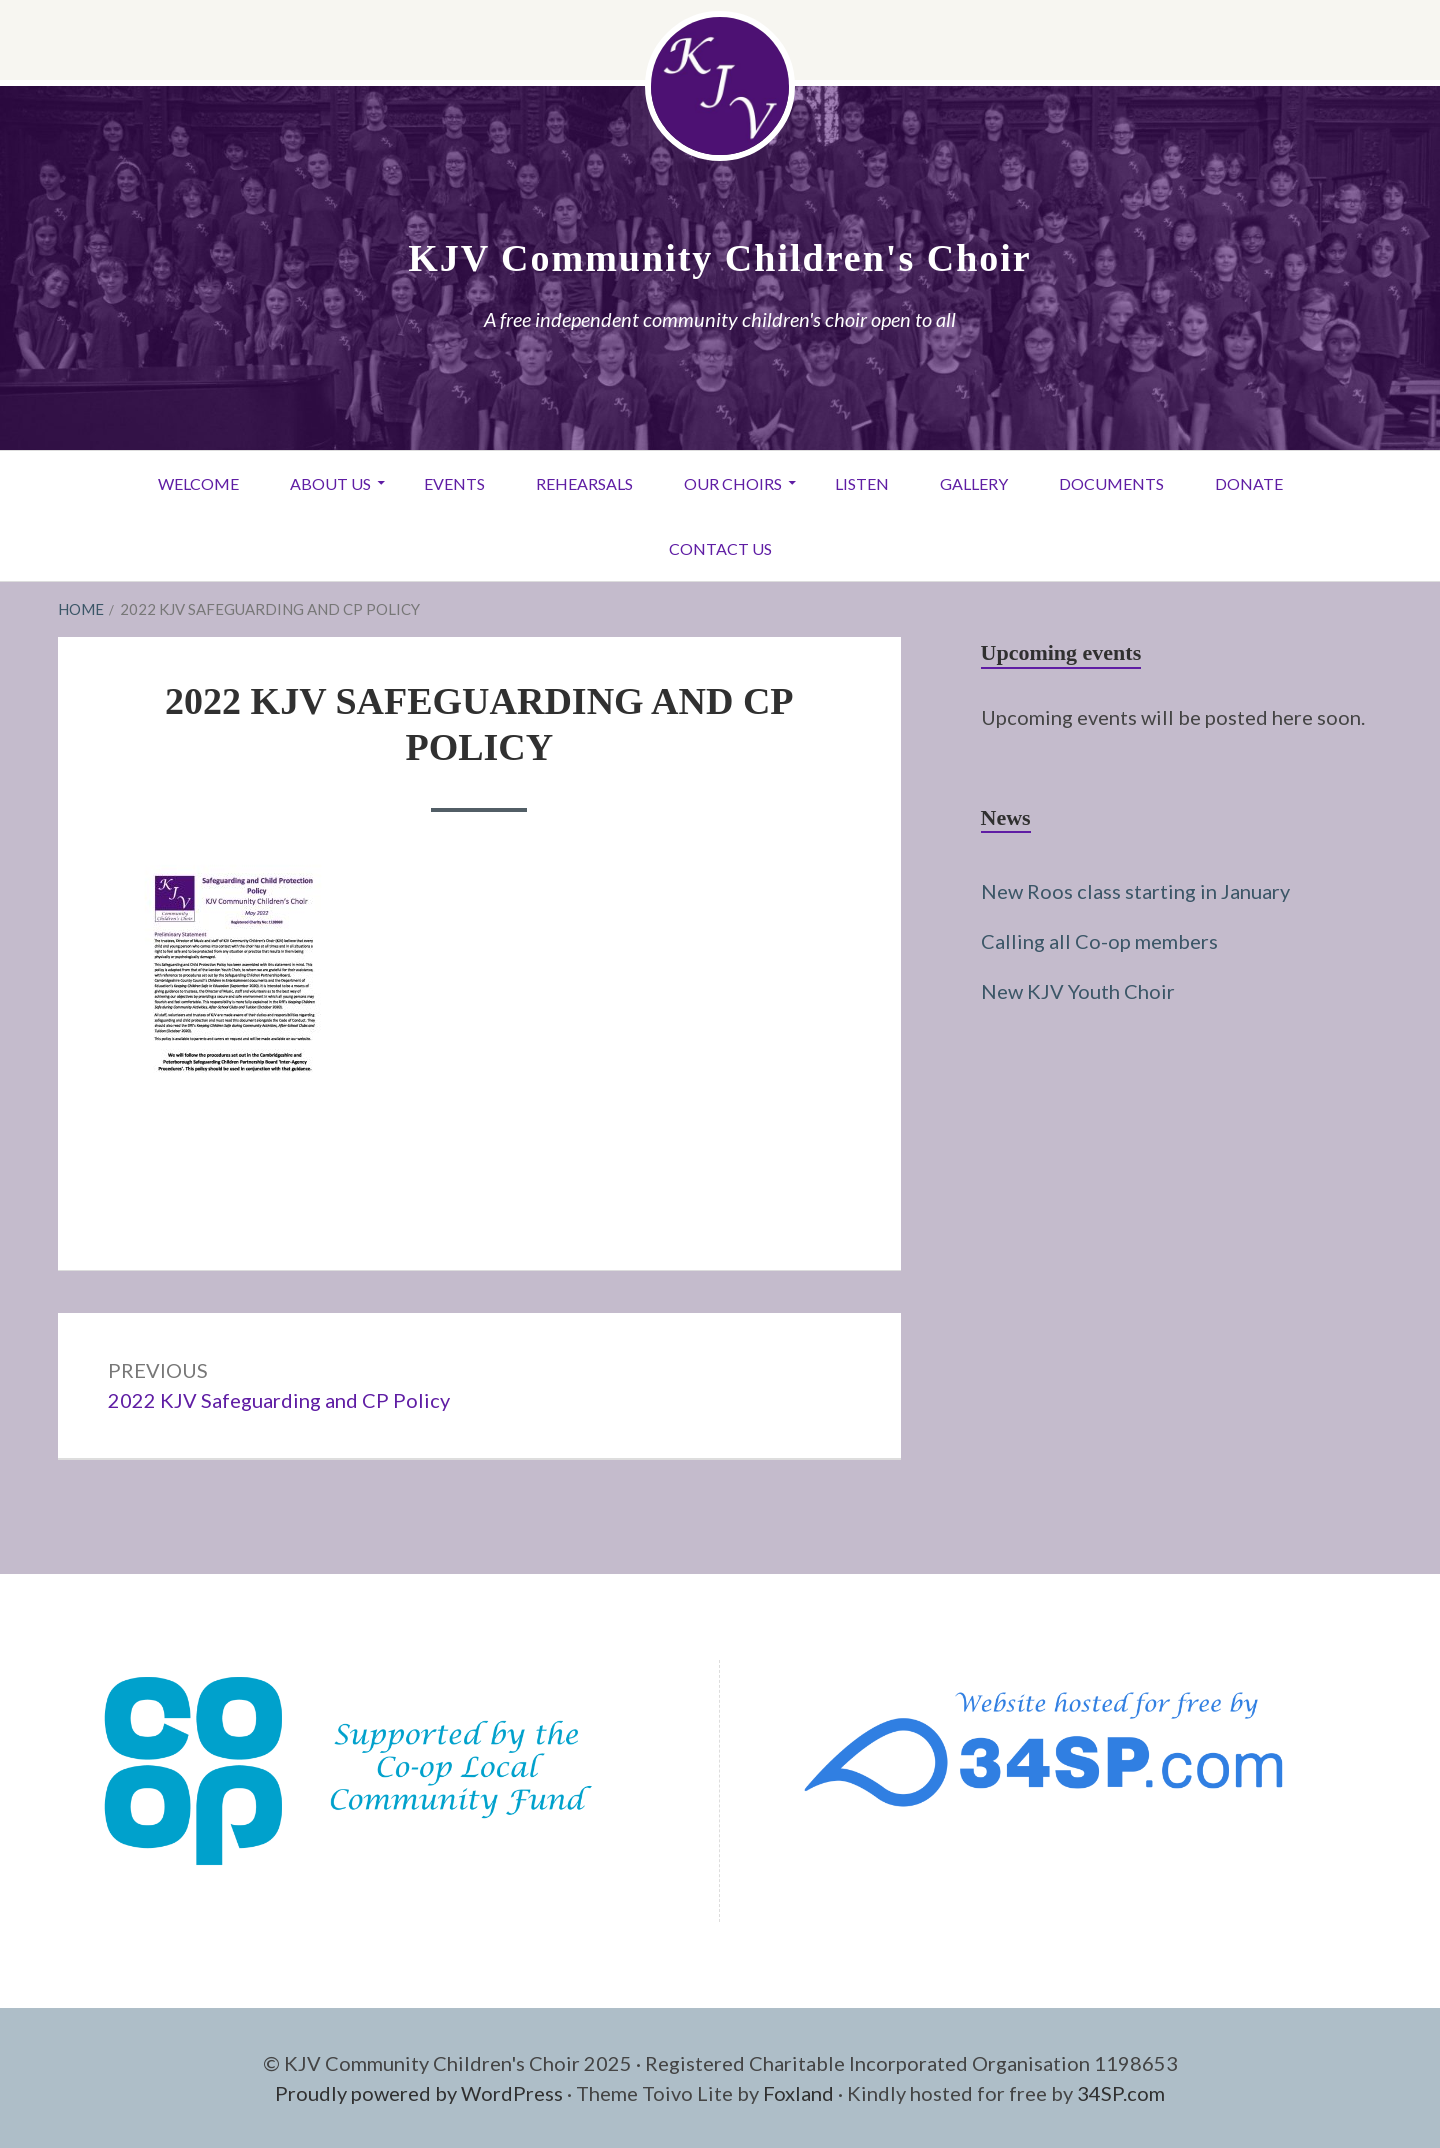 This screenshot has width=1440, height=2148. Describe the element at coordinates (198, 483) in the screenshot. I see `Welcome` at that location.